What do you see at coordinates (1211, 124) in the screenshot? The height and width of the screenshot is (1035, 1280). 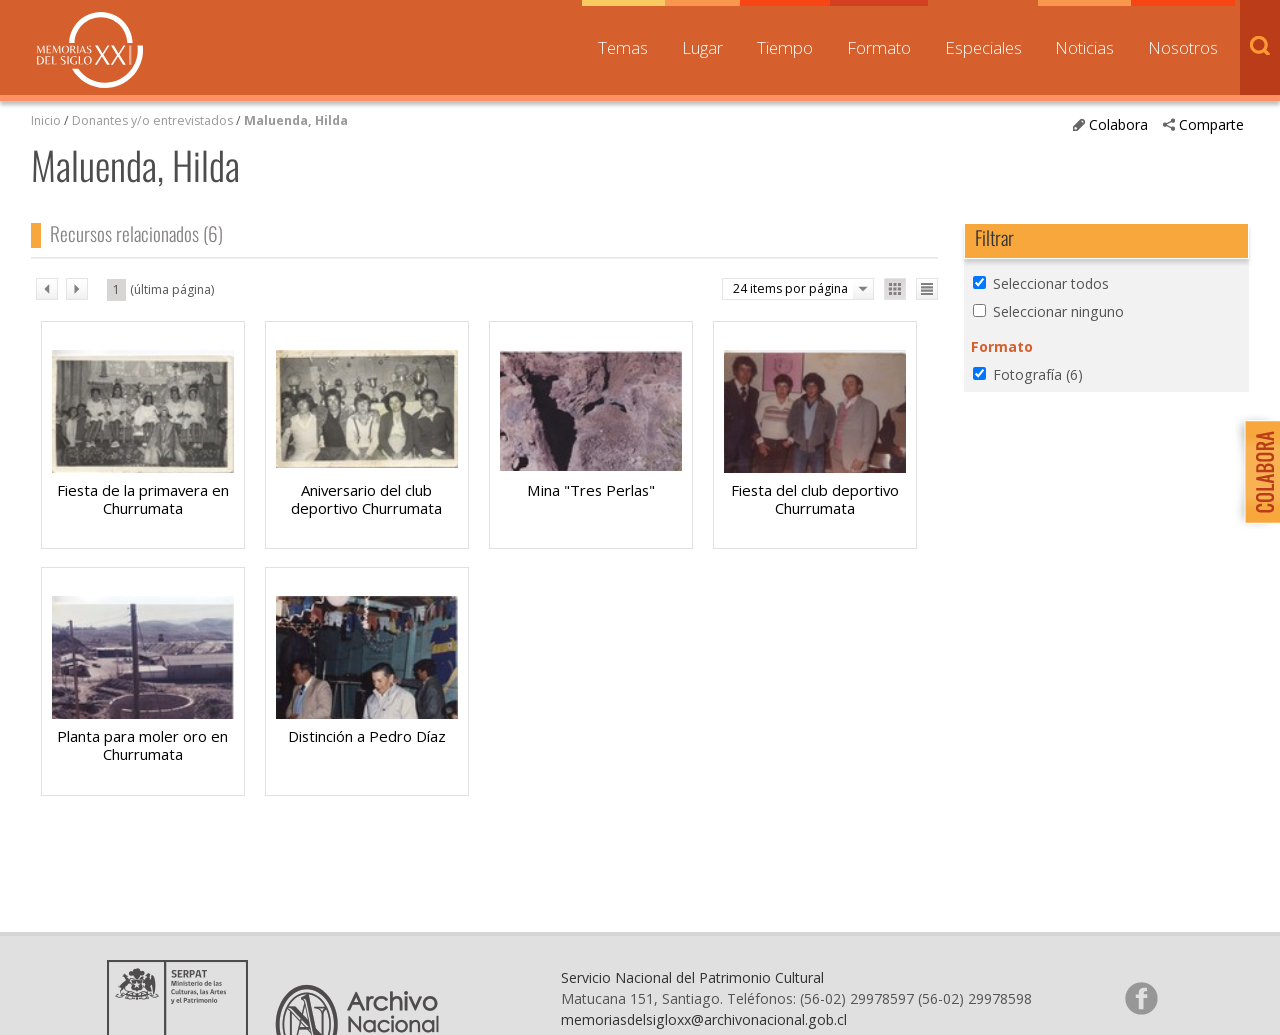 I see `Comparte` at bounding box center [1211, 124].